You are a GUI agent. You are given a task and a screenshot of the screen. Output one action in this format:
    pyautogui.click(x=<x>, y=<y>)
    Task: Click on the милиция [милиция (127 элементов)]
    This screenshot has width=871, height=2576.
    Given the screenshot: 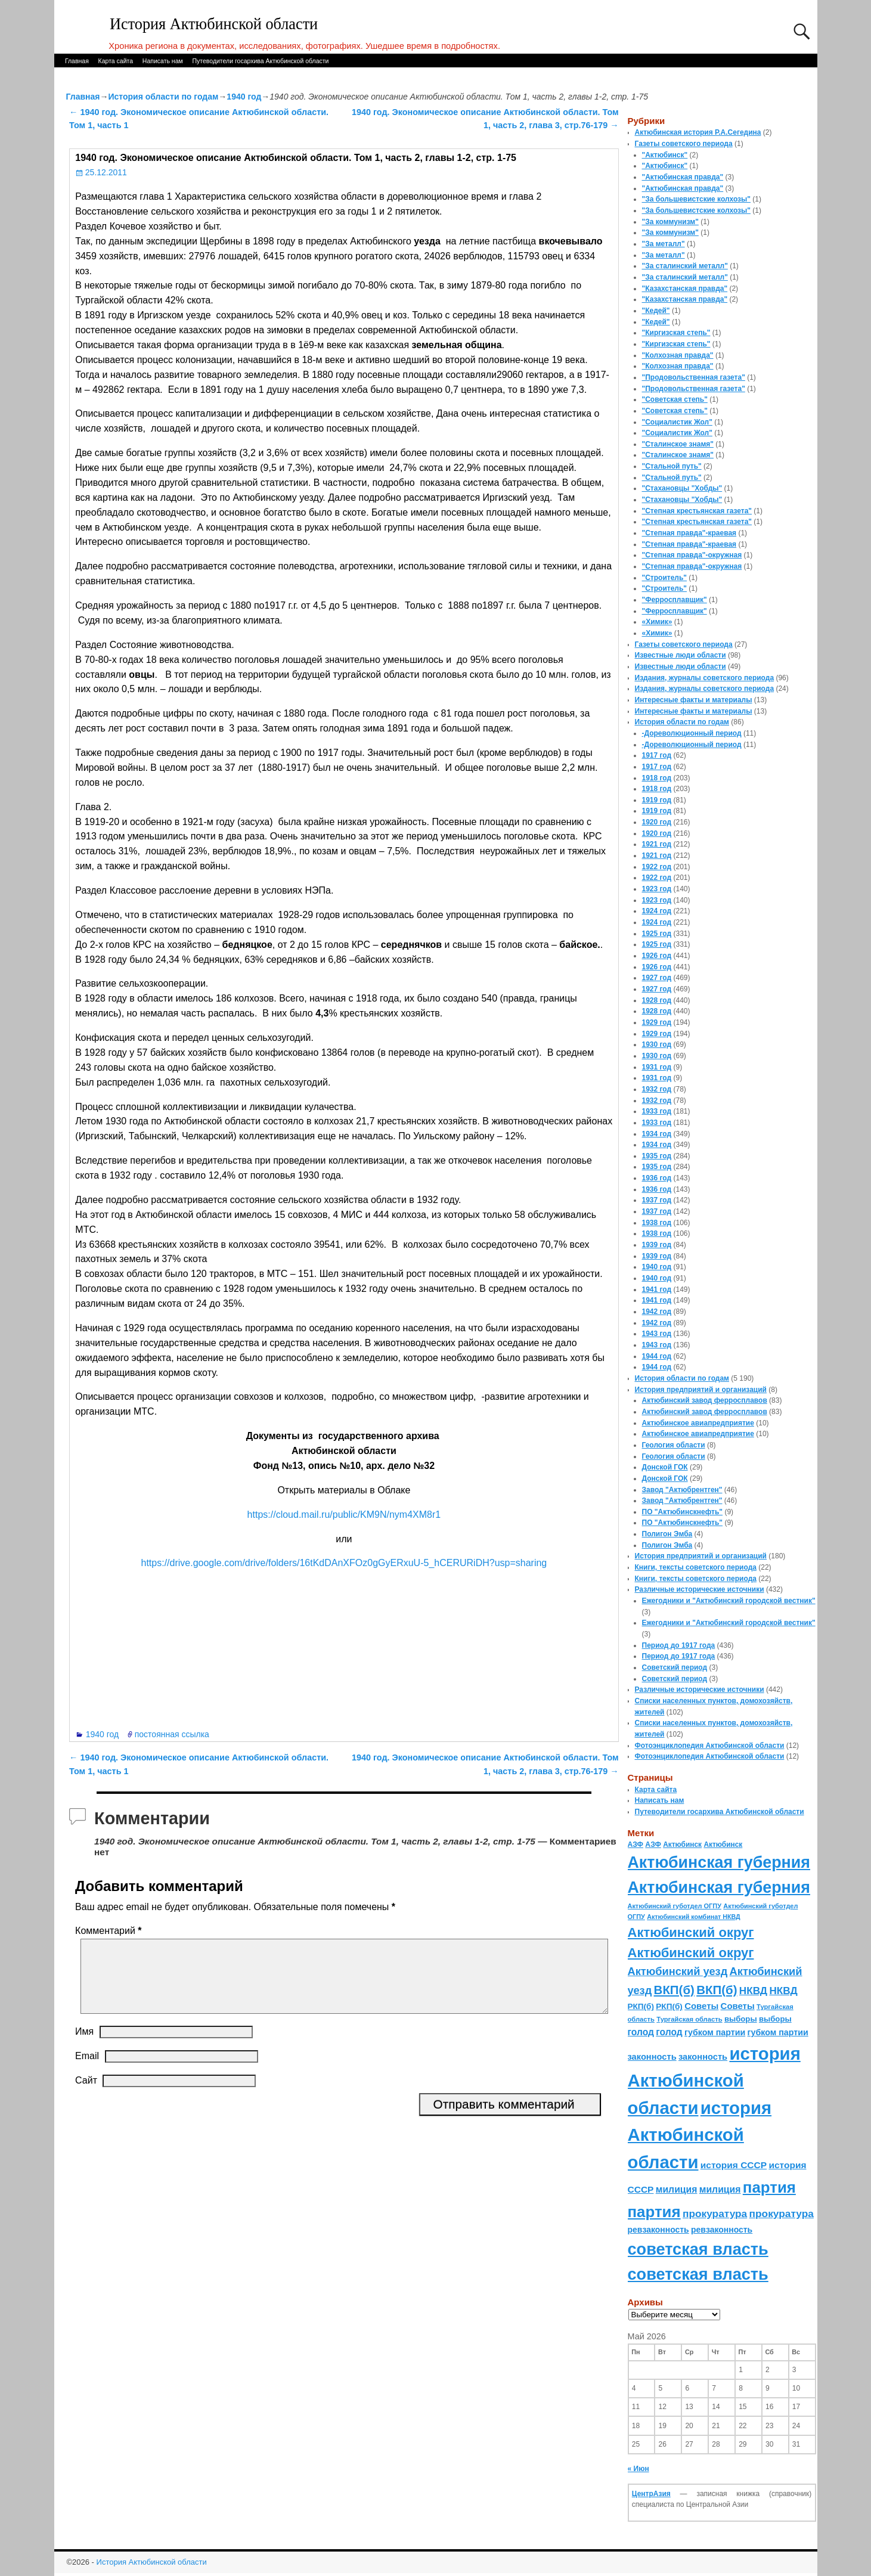 What is the action you would take?
    pyautogui.click(x=677, y=2189)
    